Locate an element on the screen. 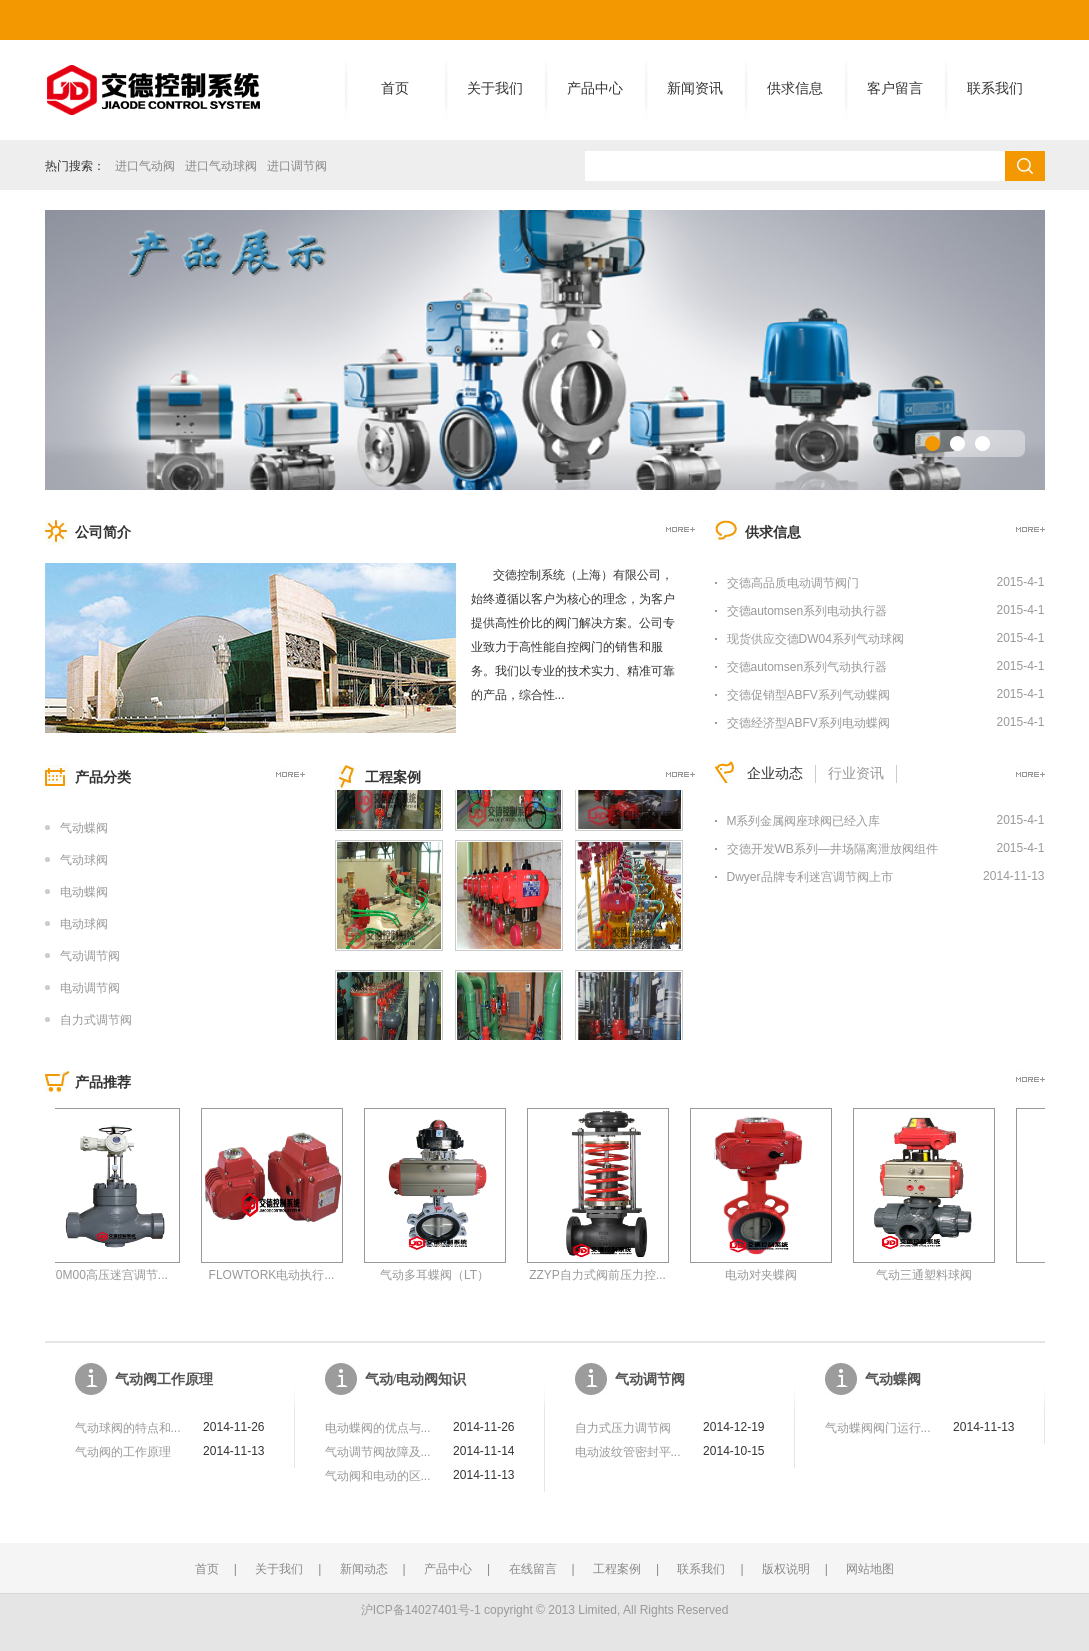 This screenshot has width=1089, height=1651. 交德促销型ABFV系列气动蝶阀 is located at coordinates (808, 695).